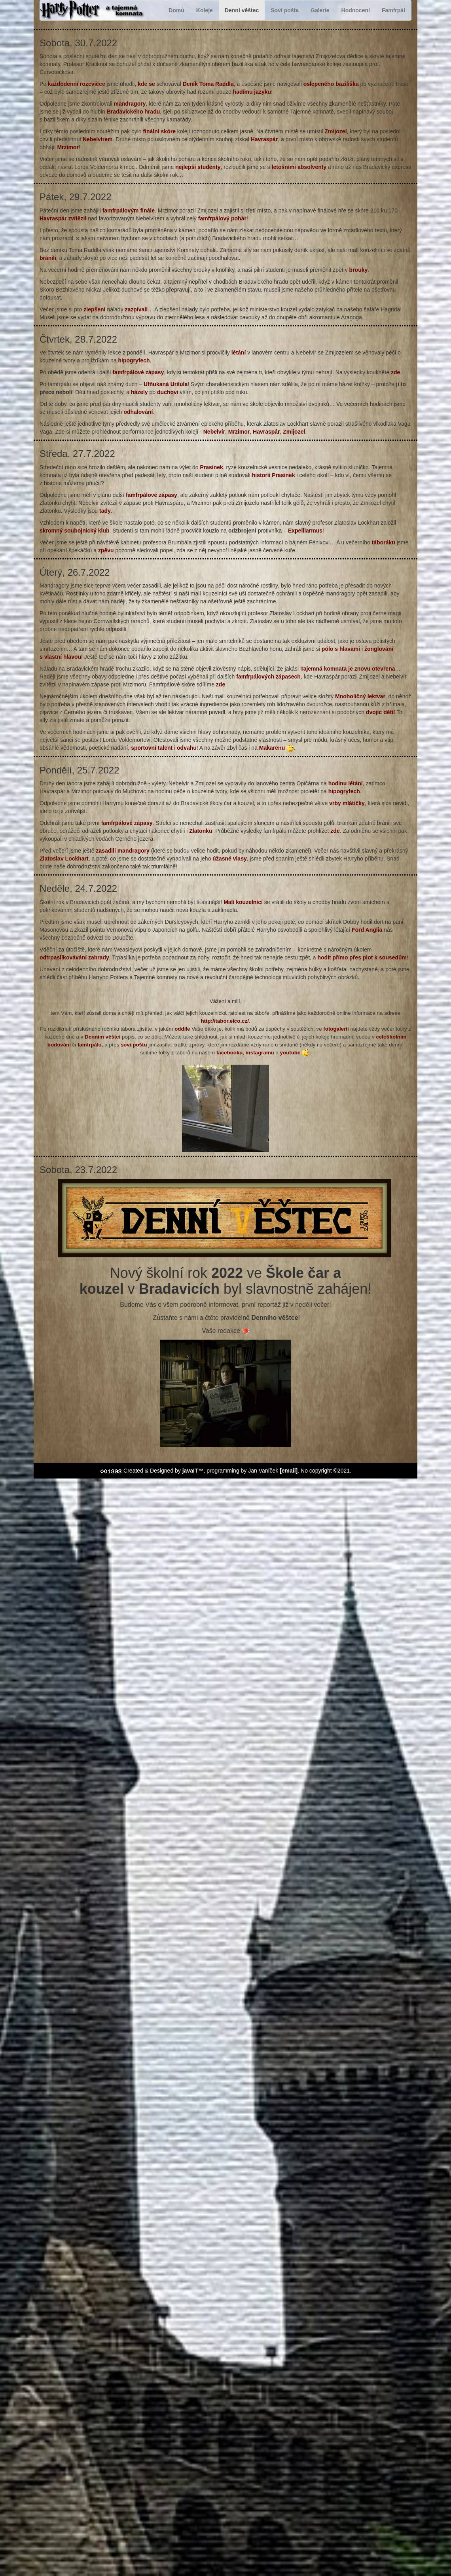 Image resolution: width=451 pixels, height=2576 pixels. I want to click on Koleje, so click(204, 10).